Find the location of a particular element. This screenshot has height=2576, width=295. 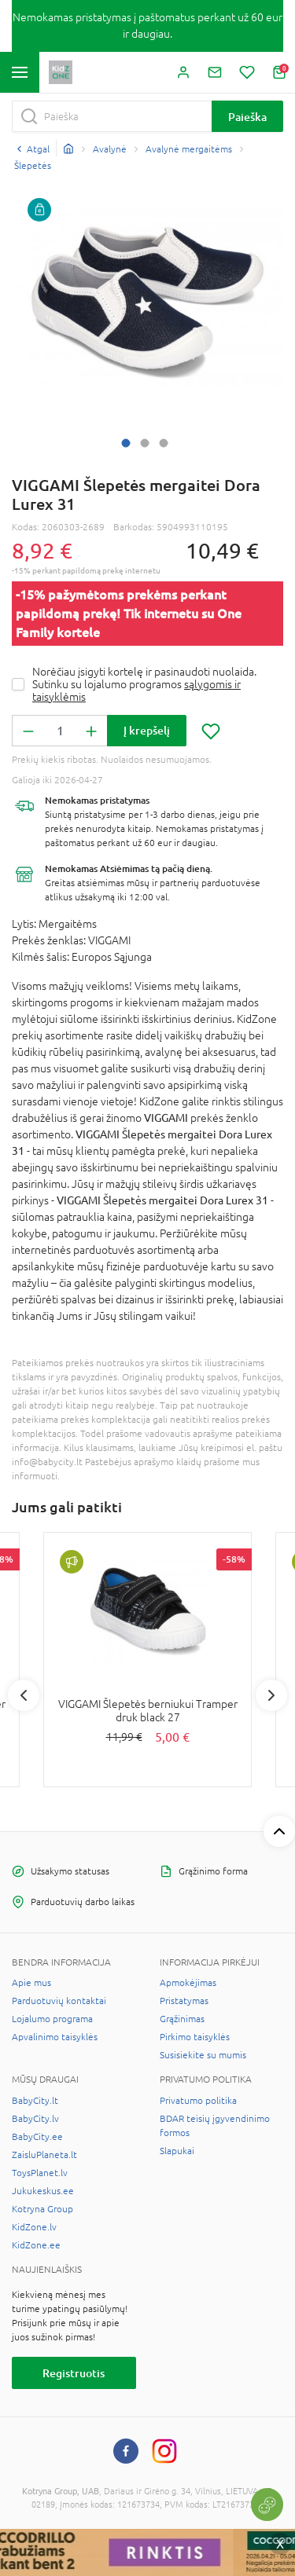

Apie mus is located at coordinates (31, 1982).